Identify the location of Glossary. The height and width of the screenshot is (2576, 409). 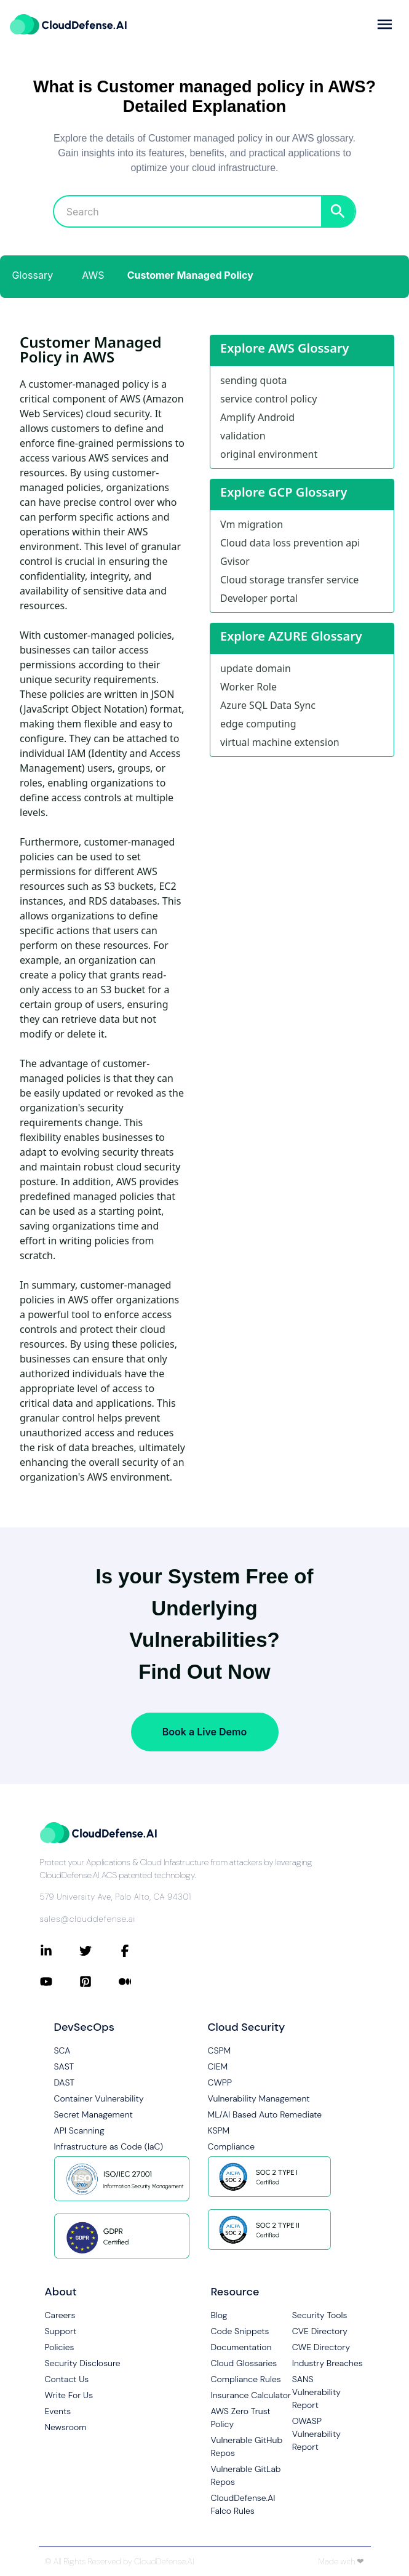
(33, 275).